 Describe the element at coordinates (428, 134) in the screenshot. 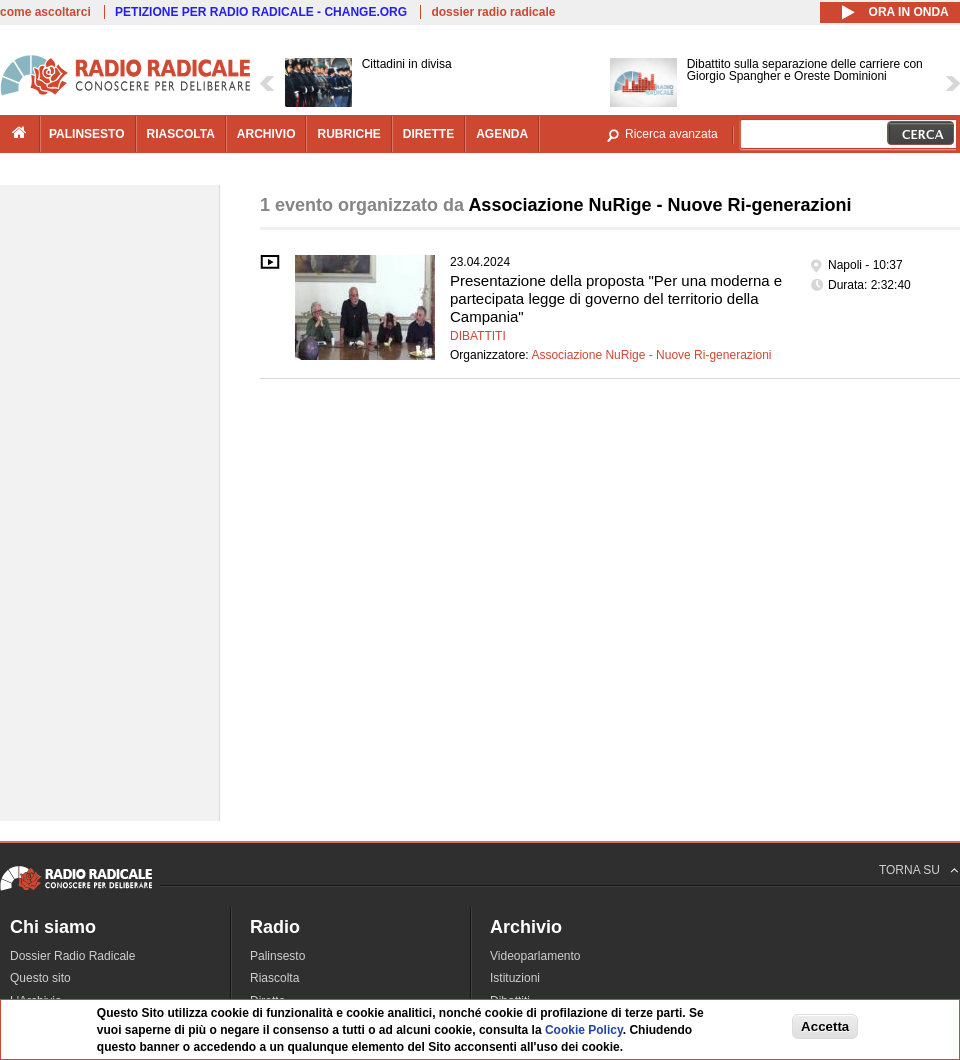

I see `dirette` at that location.